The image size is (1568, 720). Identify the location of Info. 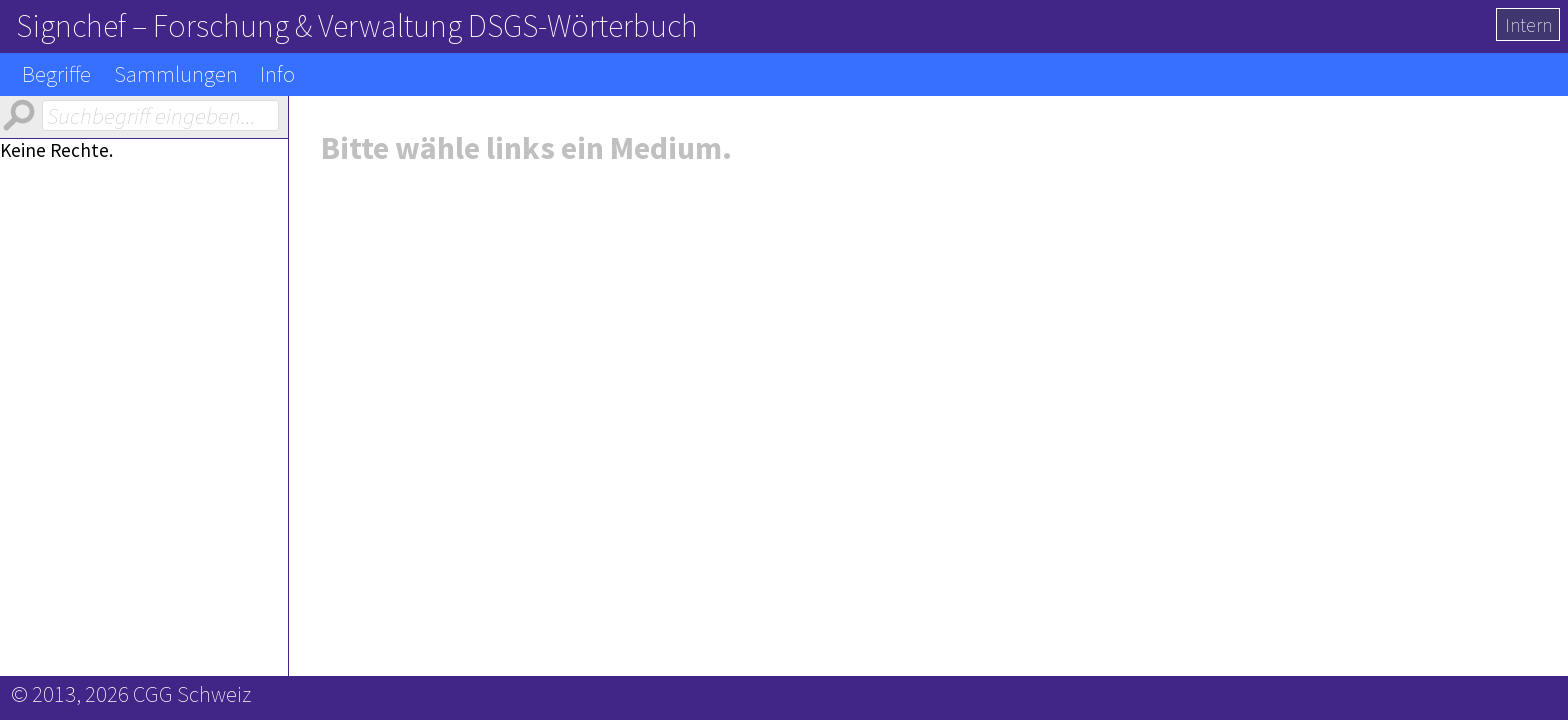
(277, 74).